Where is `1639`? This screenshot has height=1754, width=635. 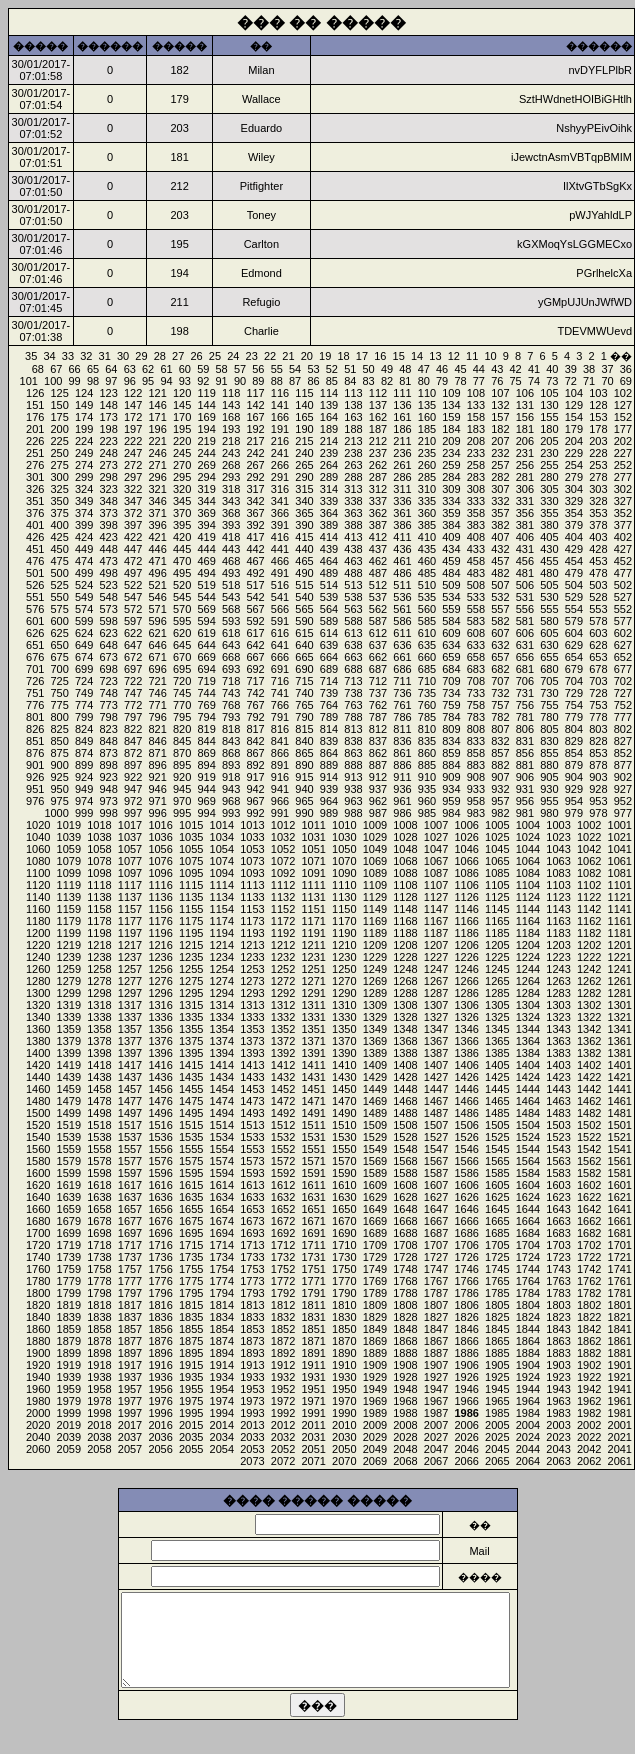 1639 is located at coordinates (69, 1197).